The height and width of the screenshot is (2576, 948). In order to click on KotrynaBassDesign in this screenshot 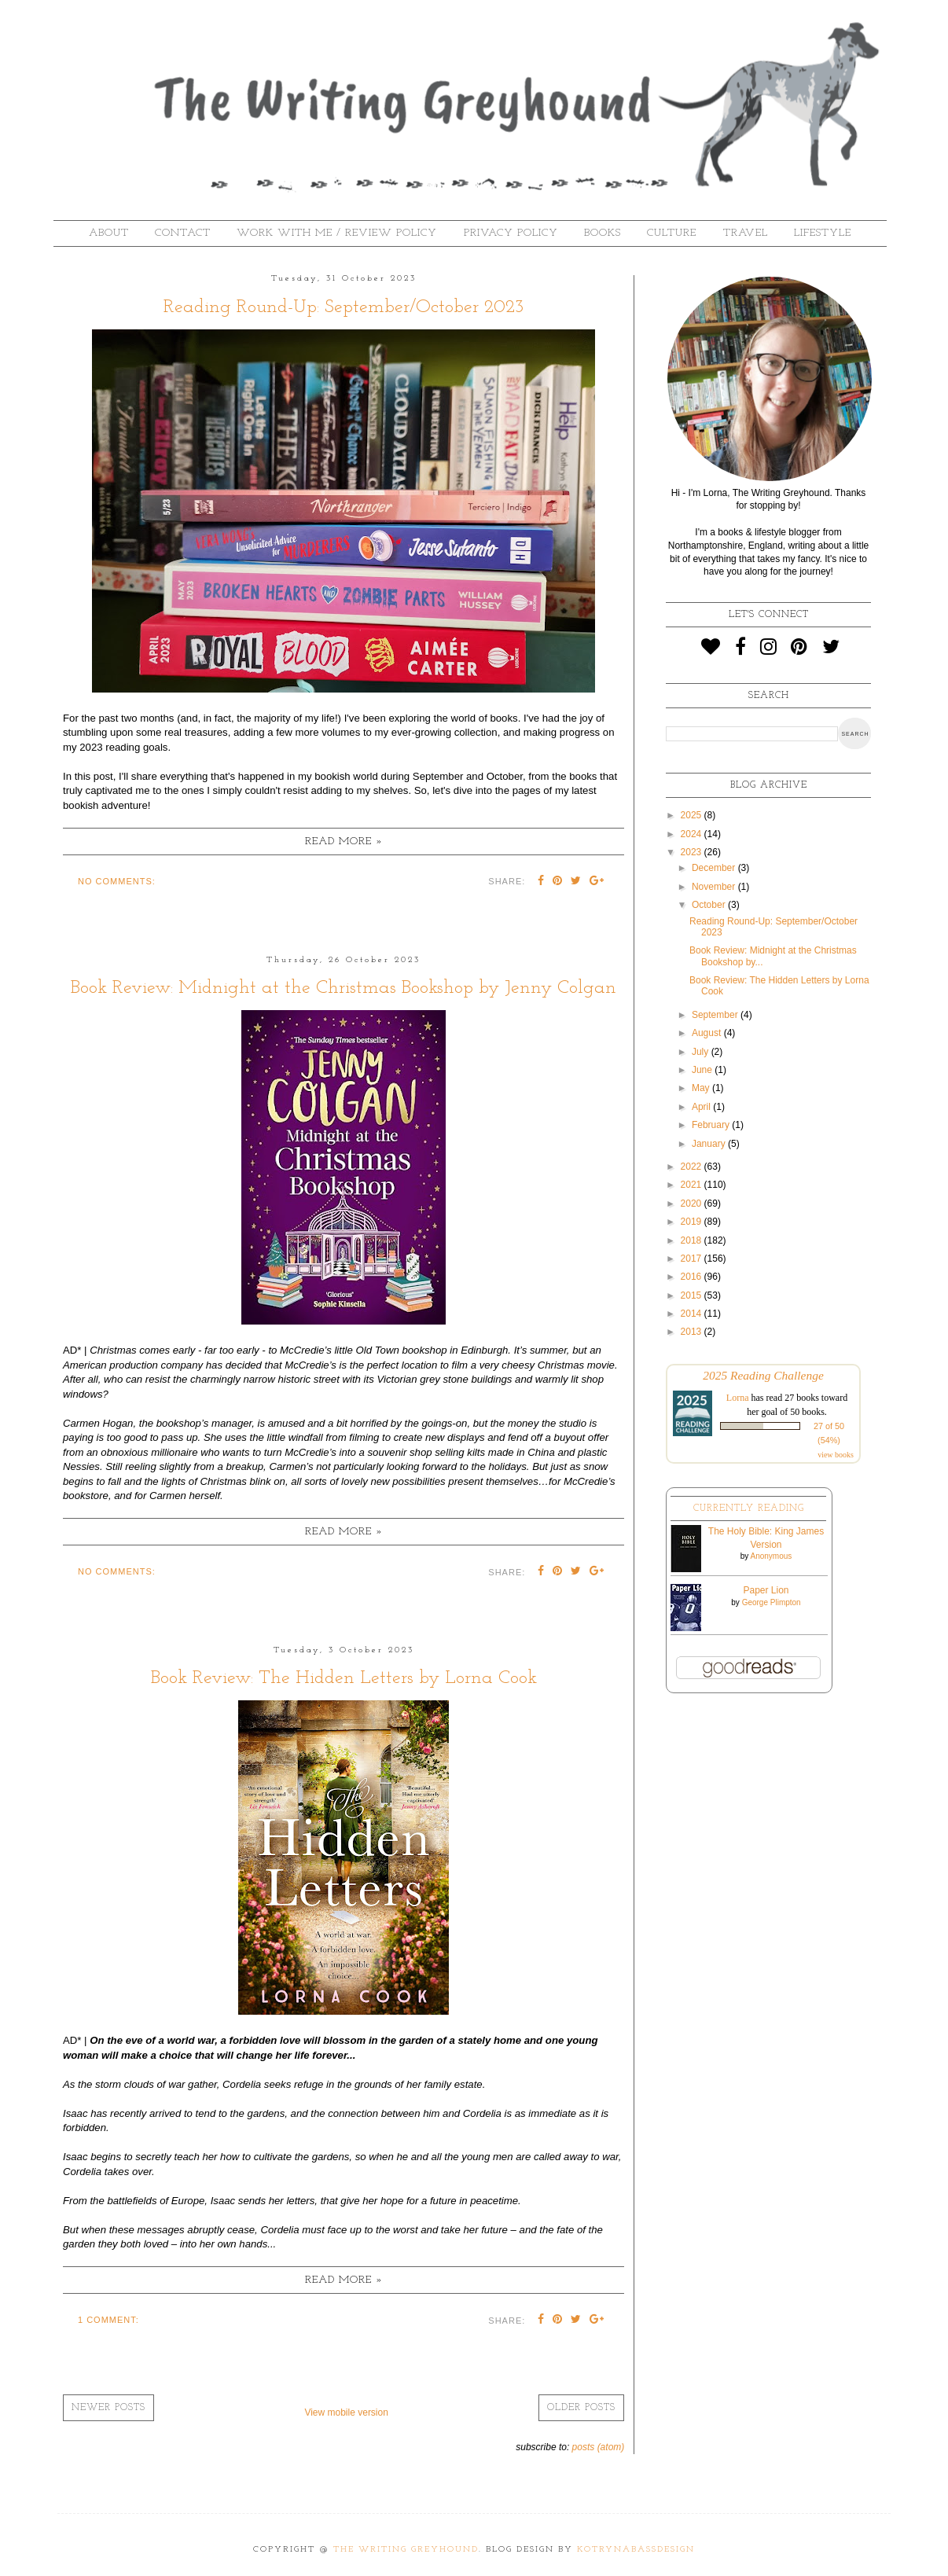, I will do `click(636, 2549)`.